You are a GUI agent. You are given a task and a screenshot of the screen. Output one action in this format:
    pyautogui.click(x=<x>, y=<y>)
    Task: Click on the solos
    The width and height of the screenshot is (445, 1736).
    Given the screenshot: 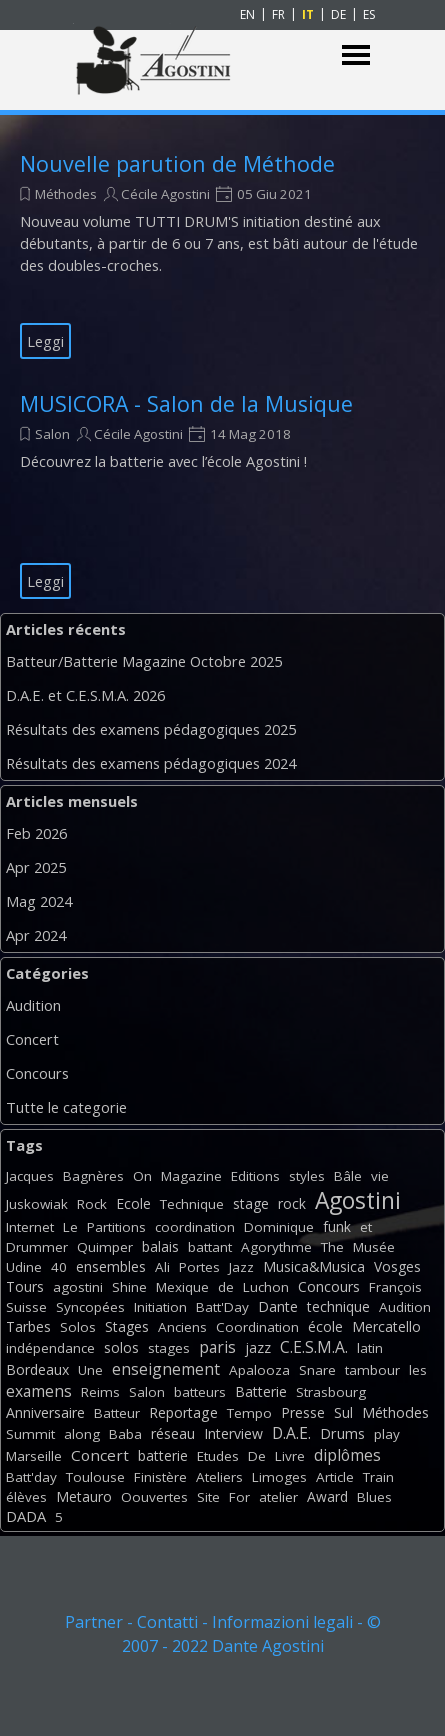 What is the action you would take?
    pyautogui.click(x=121, y=1347)
    